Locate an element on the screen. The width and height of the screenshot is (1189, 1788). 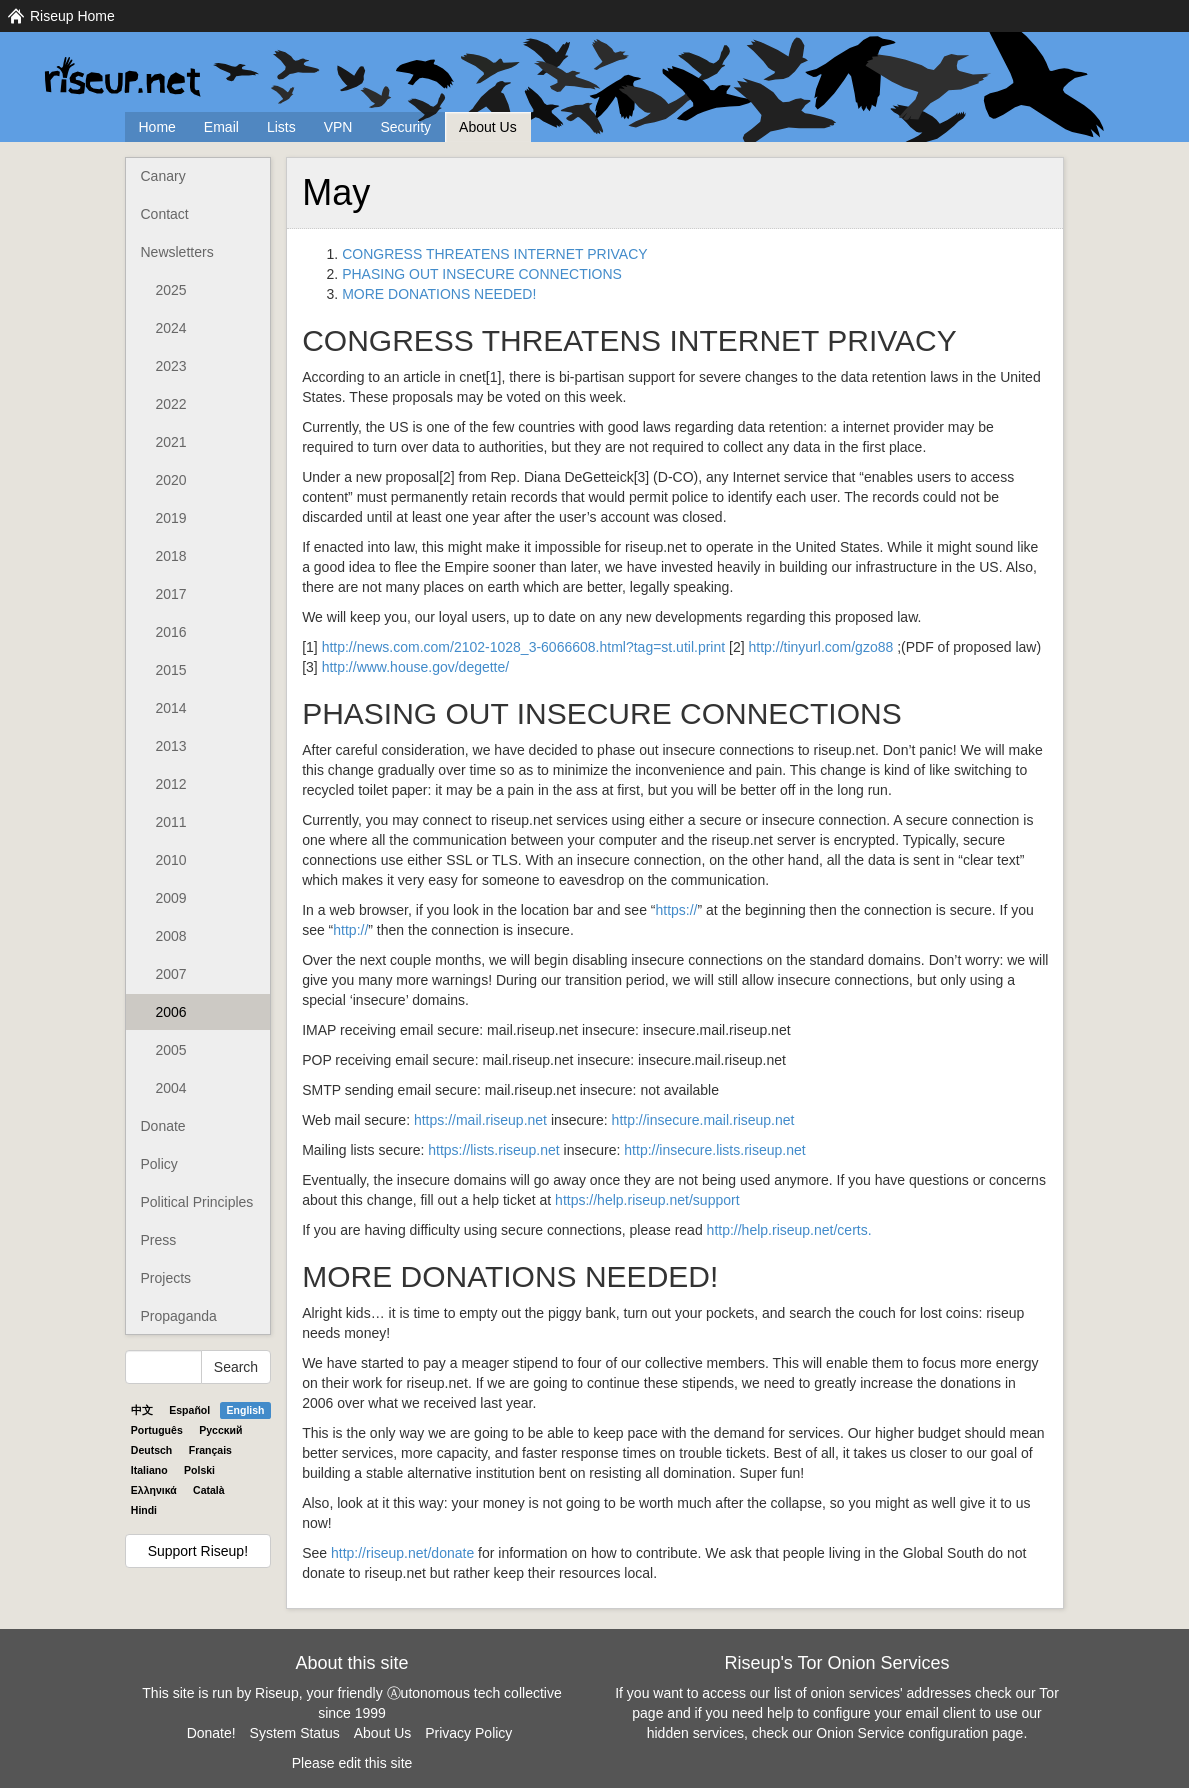
Onion Service configuration page is located at coordinates (919, 1733).